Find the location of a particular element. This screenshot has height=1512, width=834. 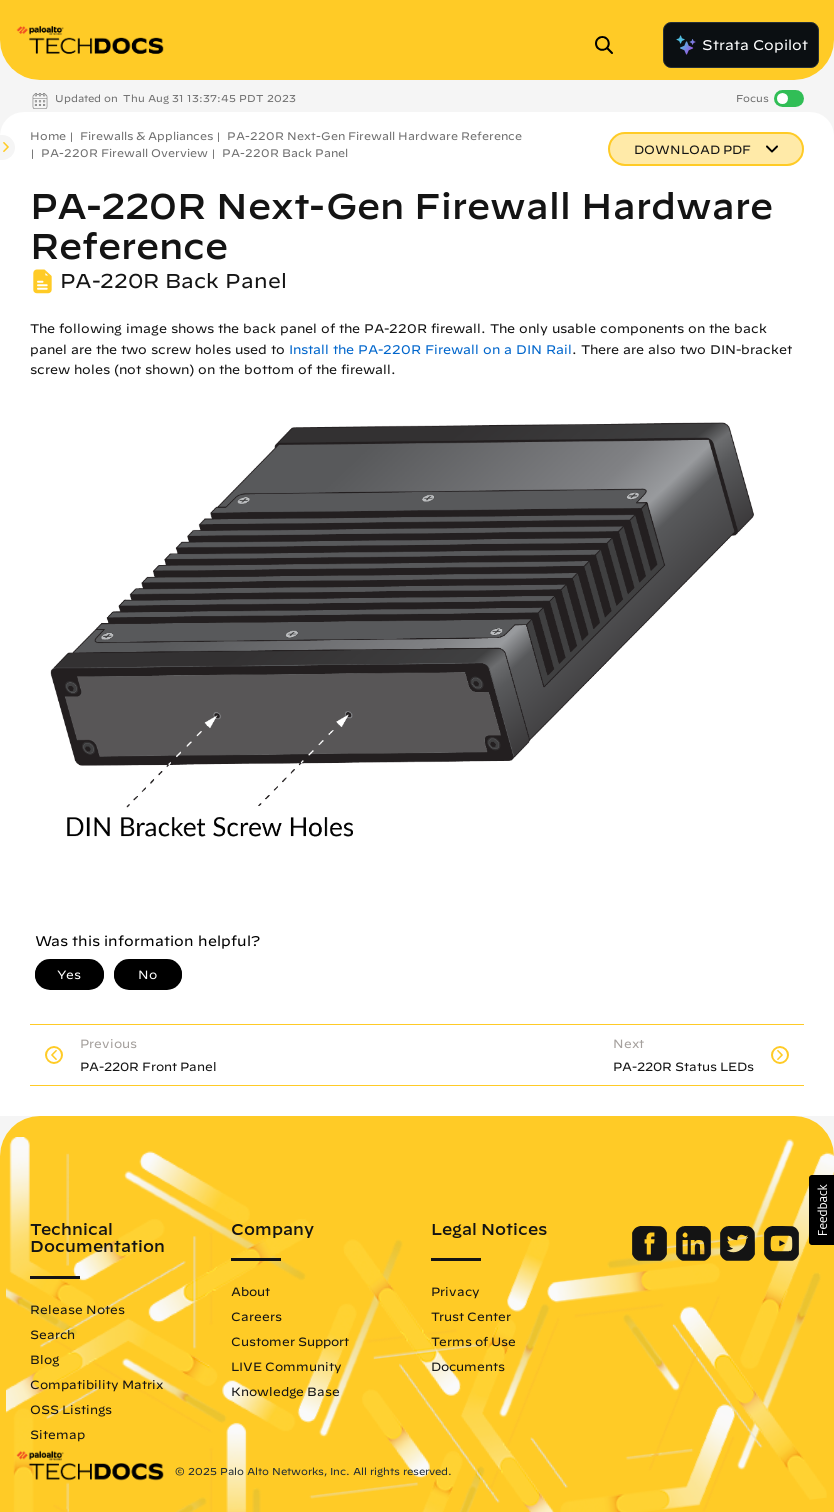

OSS Listings is located at coordinates (71, 1409).